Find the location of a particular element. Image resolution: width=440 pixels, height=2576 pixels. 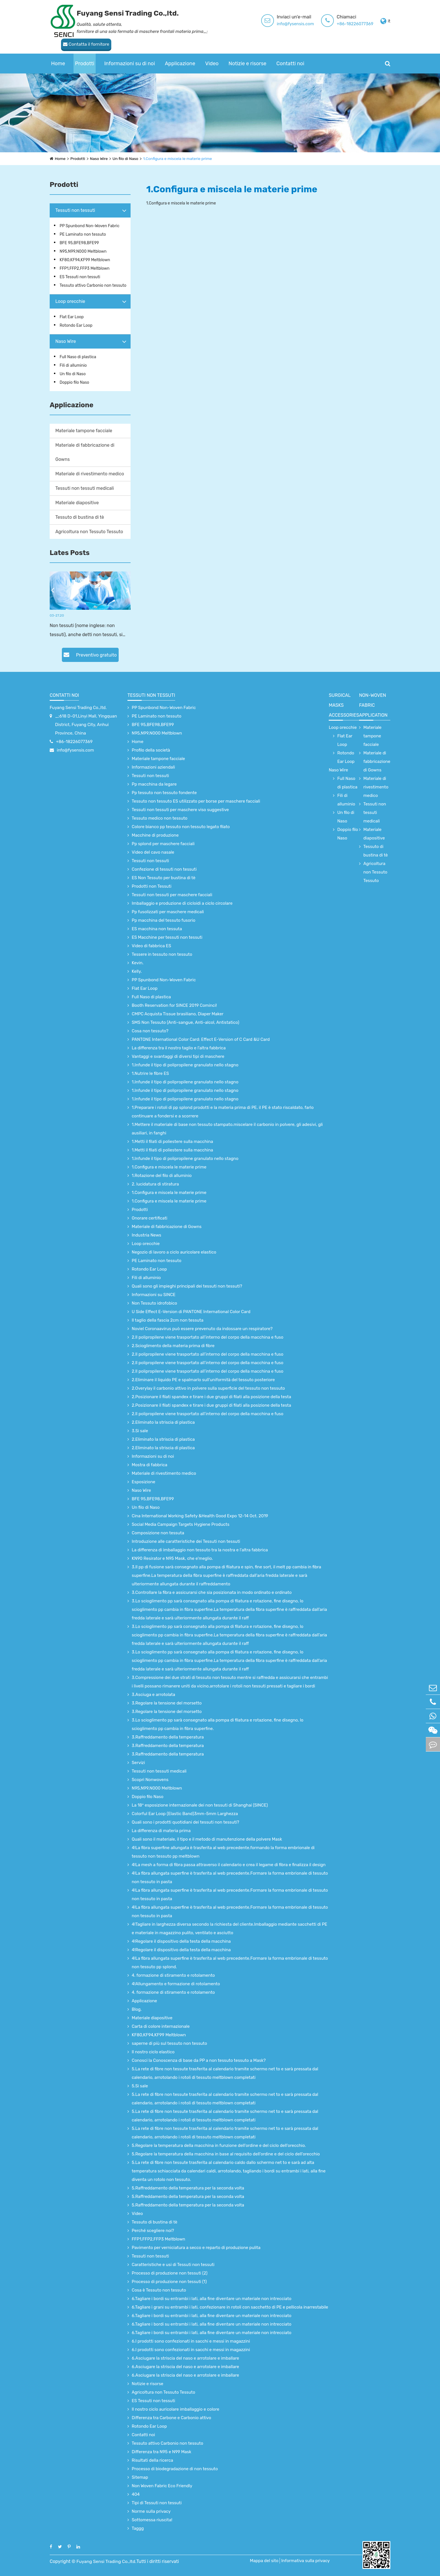

Scopri Nonwovens is located at coordinates (150, 1779).